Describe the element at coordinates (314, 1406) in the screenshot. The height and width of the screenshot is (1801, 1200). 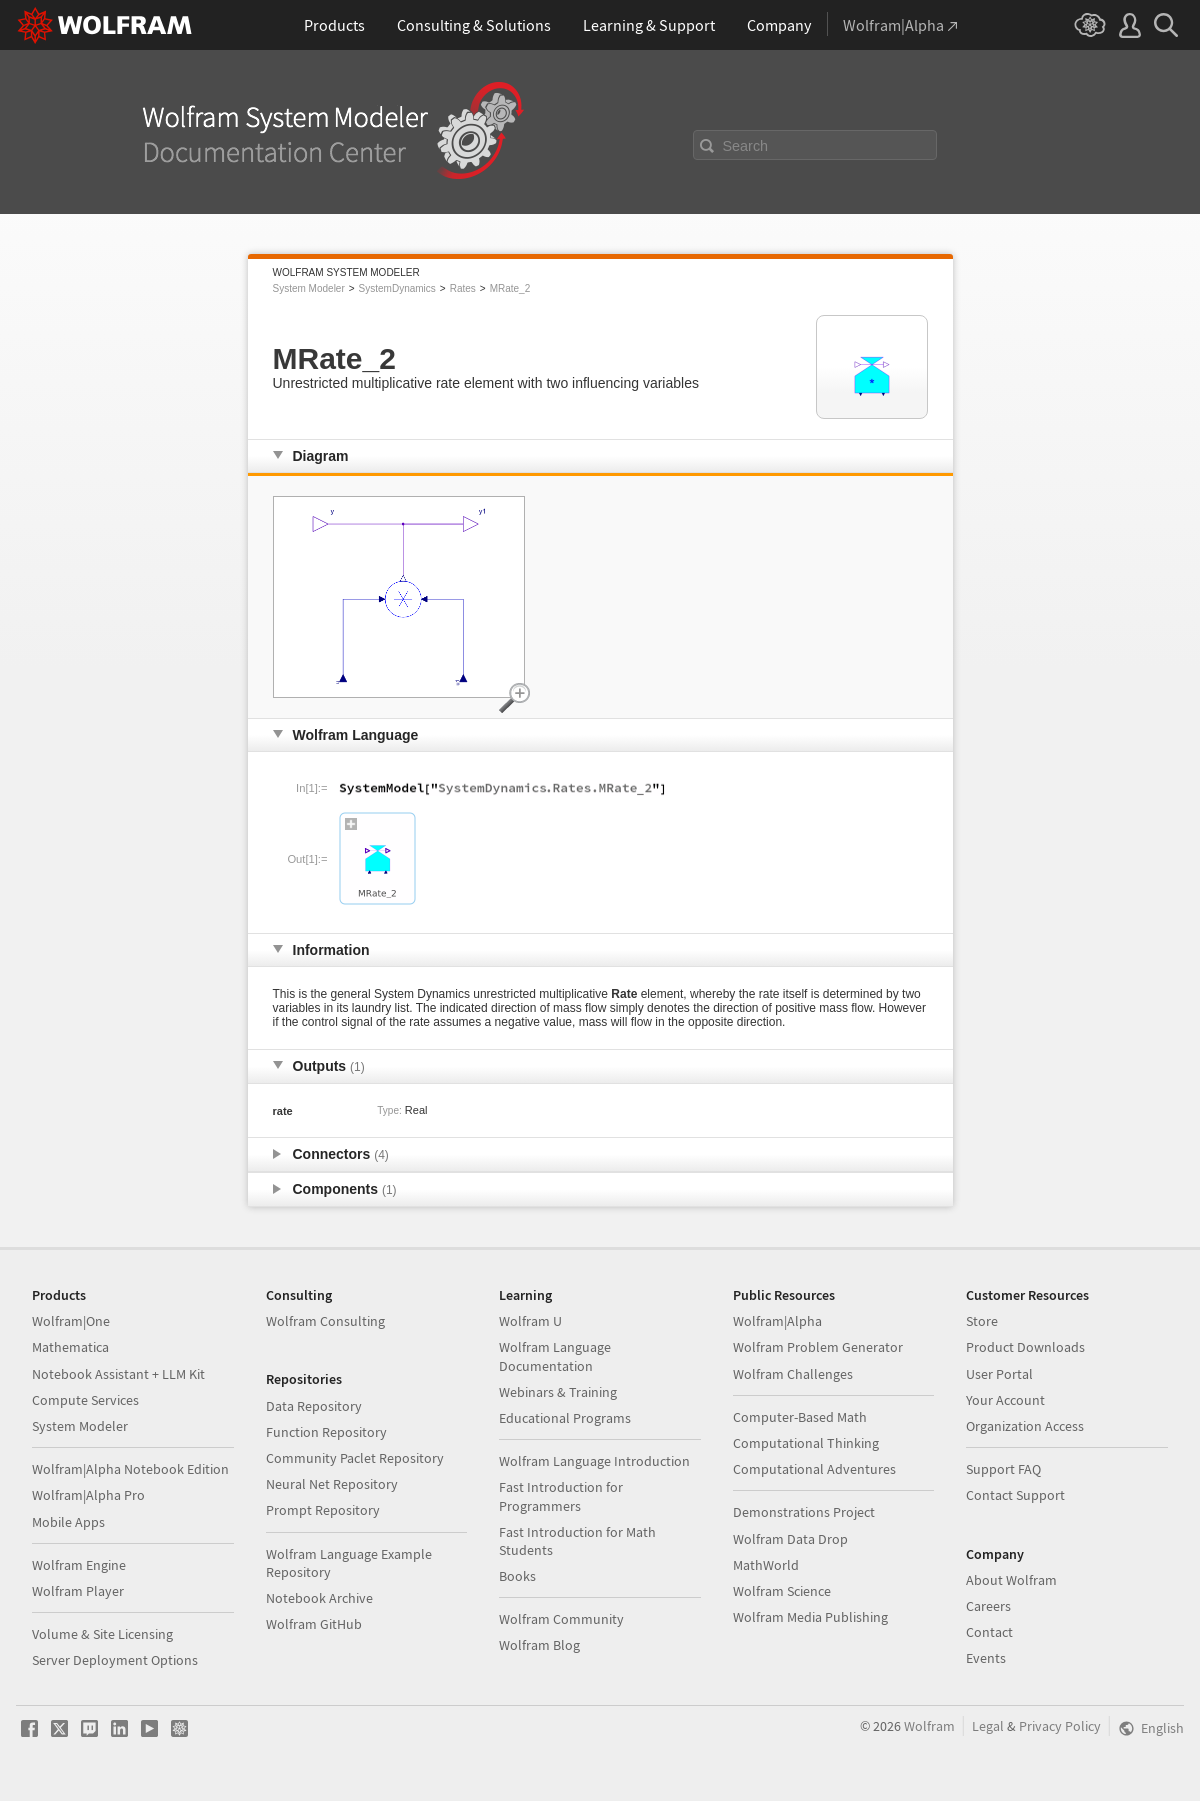
I see `Data Repository` at that location.